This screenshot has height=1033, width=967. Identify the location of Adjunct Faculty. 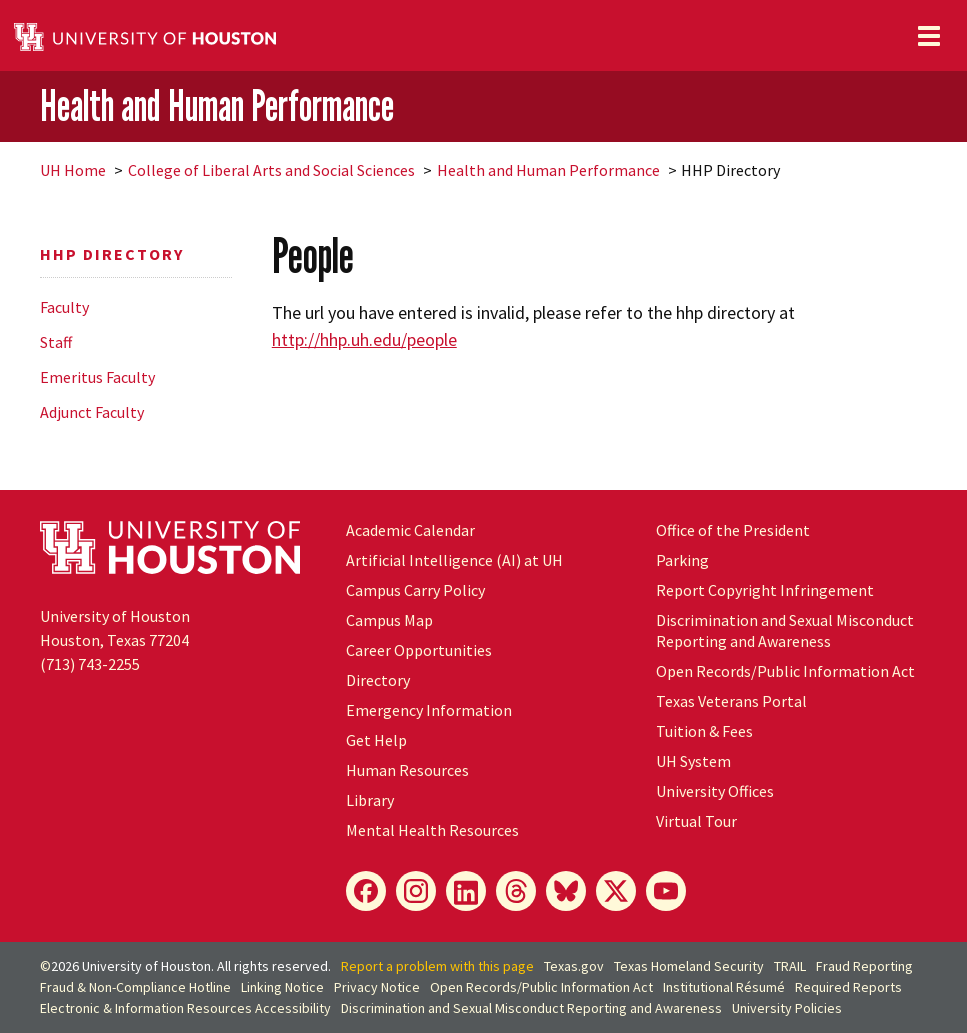
(92, 412).